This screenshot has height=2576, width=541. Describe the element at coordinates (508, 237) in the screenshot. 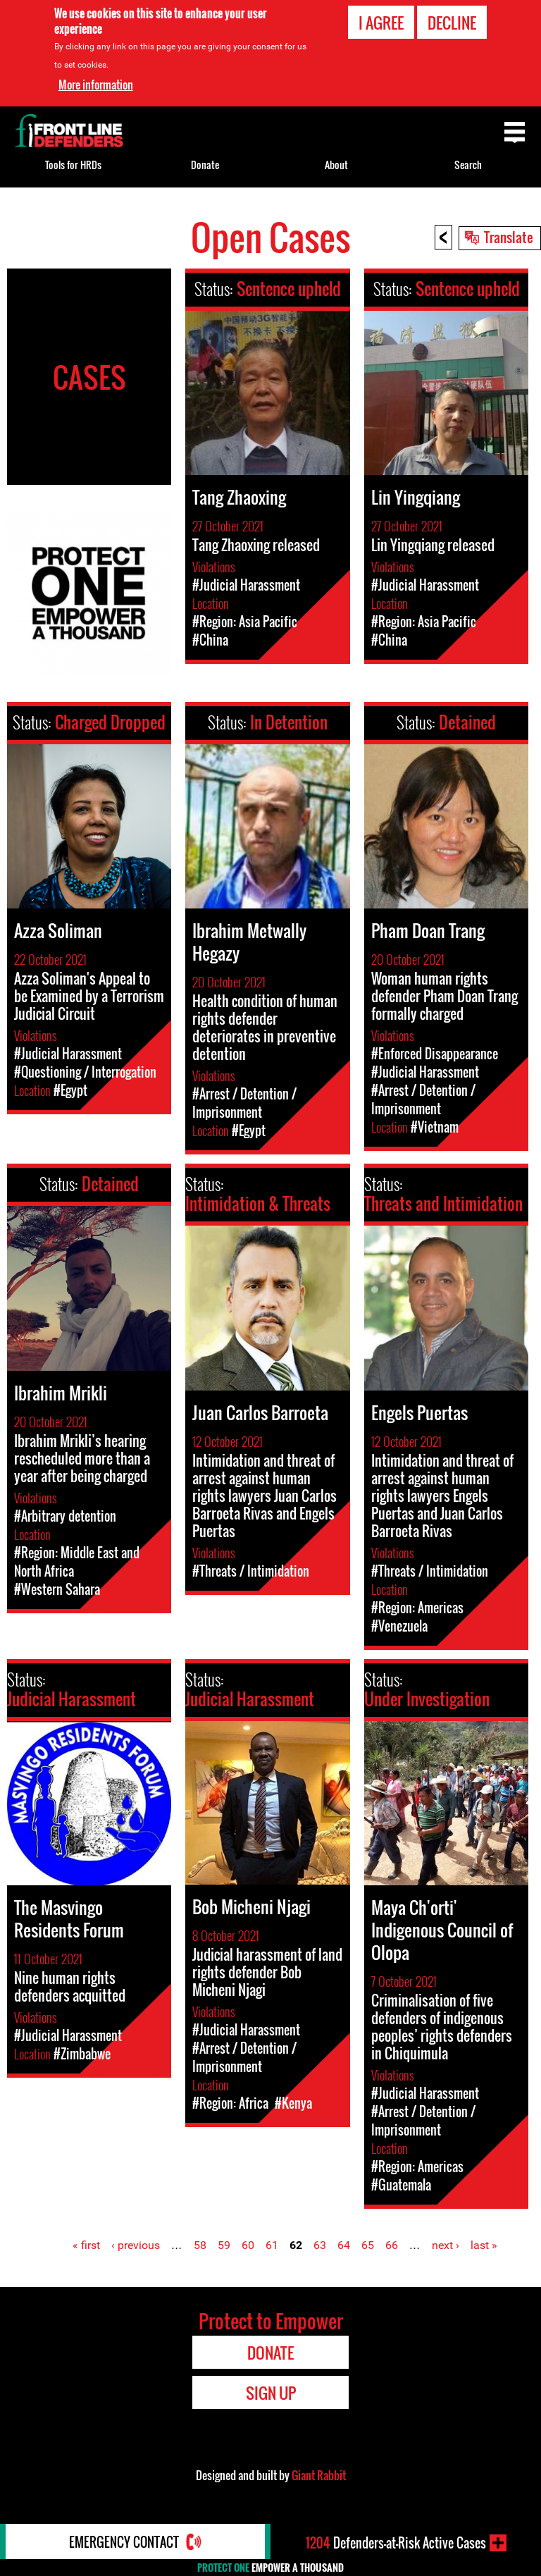

I see `Translate` at that location.